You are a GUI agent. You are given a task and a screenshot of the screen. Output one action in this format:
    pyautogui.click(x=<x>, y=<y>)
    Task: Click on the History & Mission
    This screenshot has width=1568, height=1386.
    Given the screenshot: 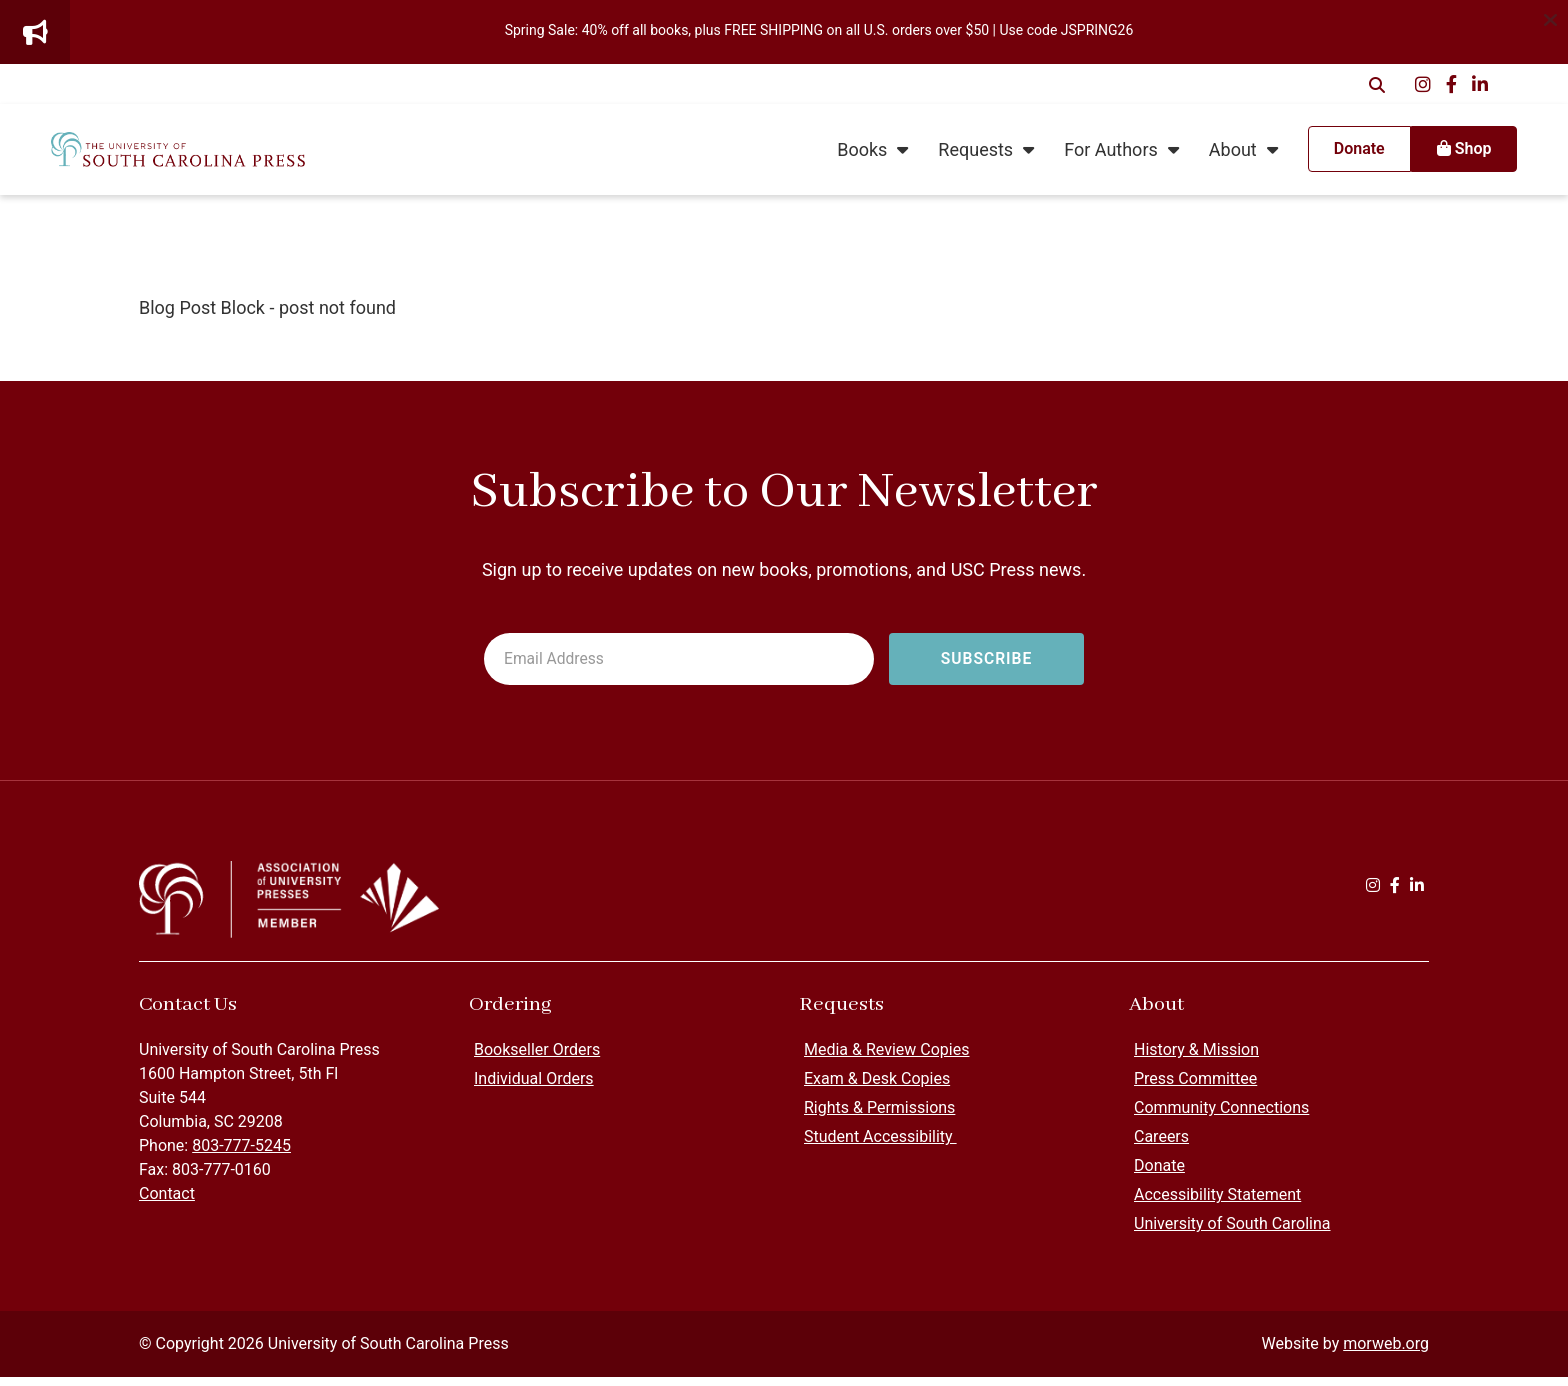 What is the action you would take?
    pyautogui.click(x=1196, y=1058)
    